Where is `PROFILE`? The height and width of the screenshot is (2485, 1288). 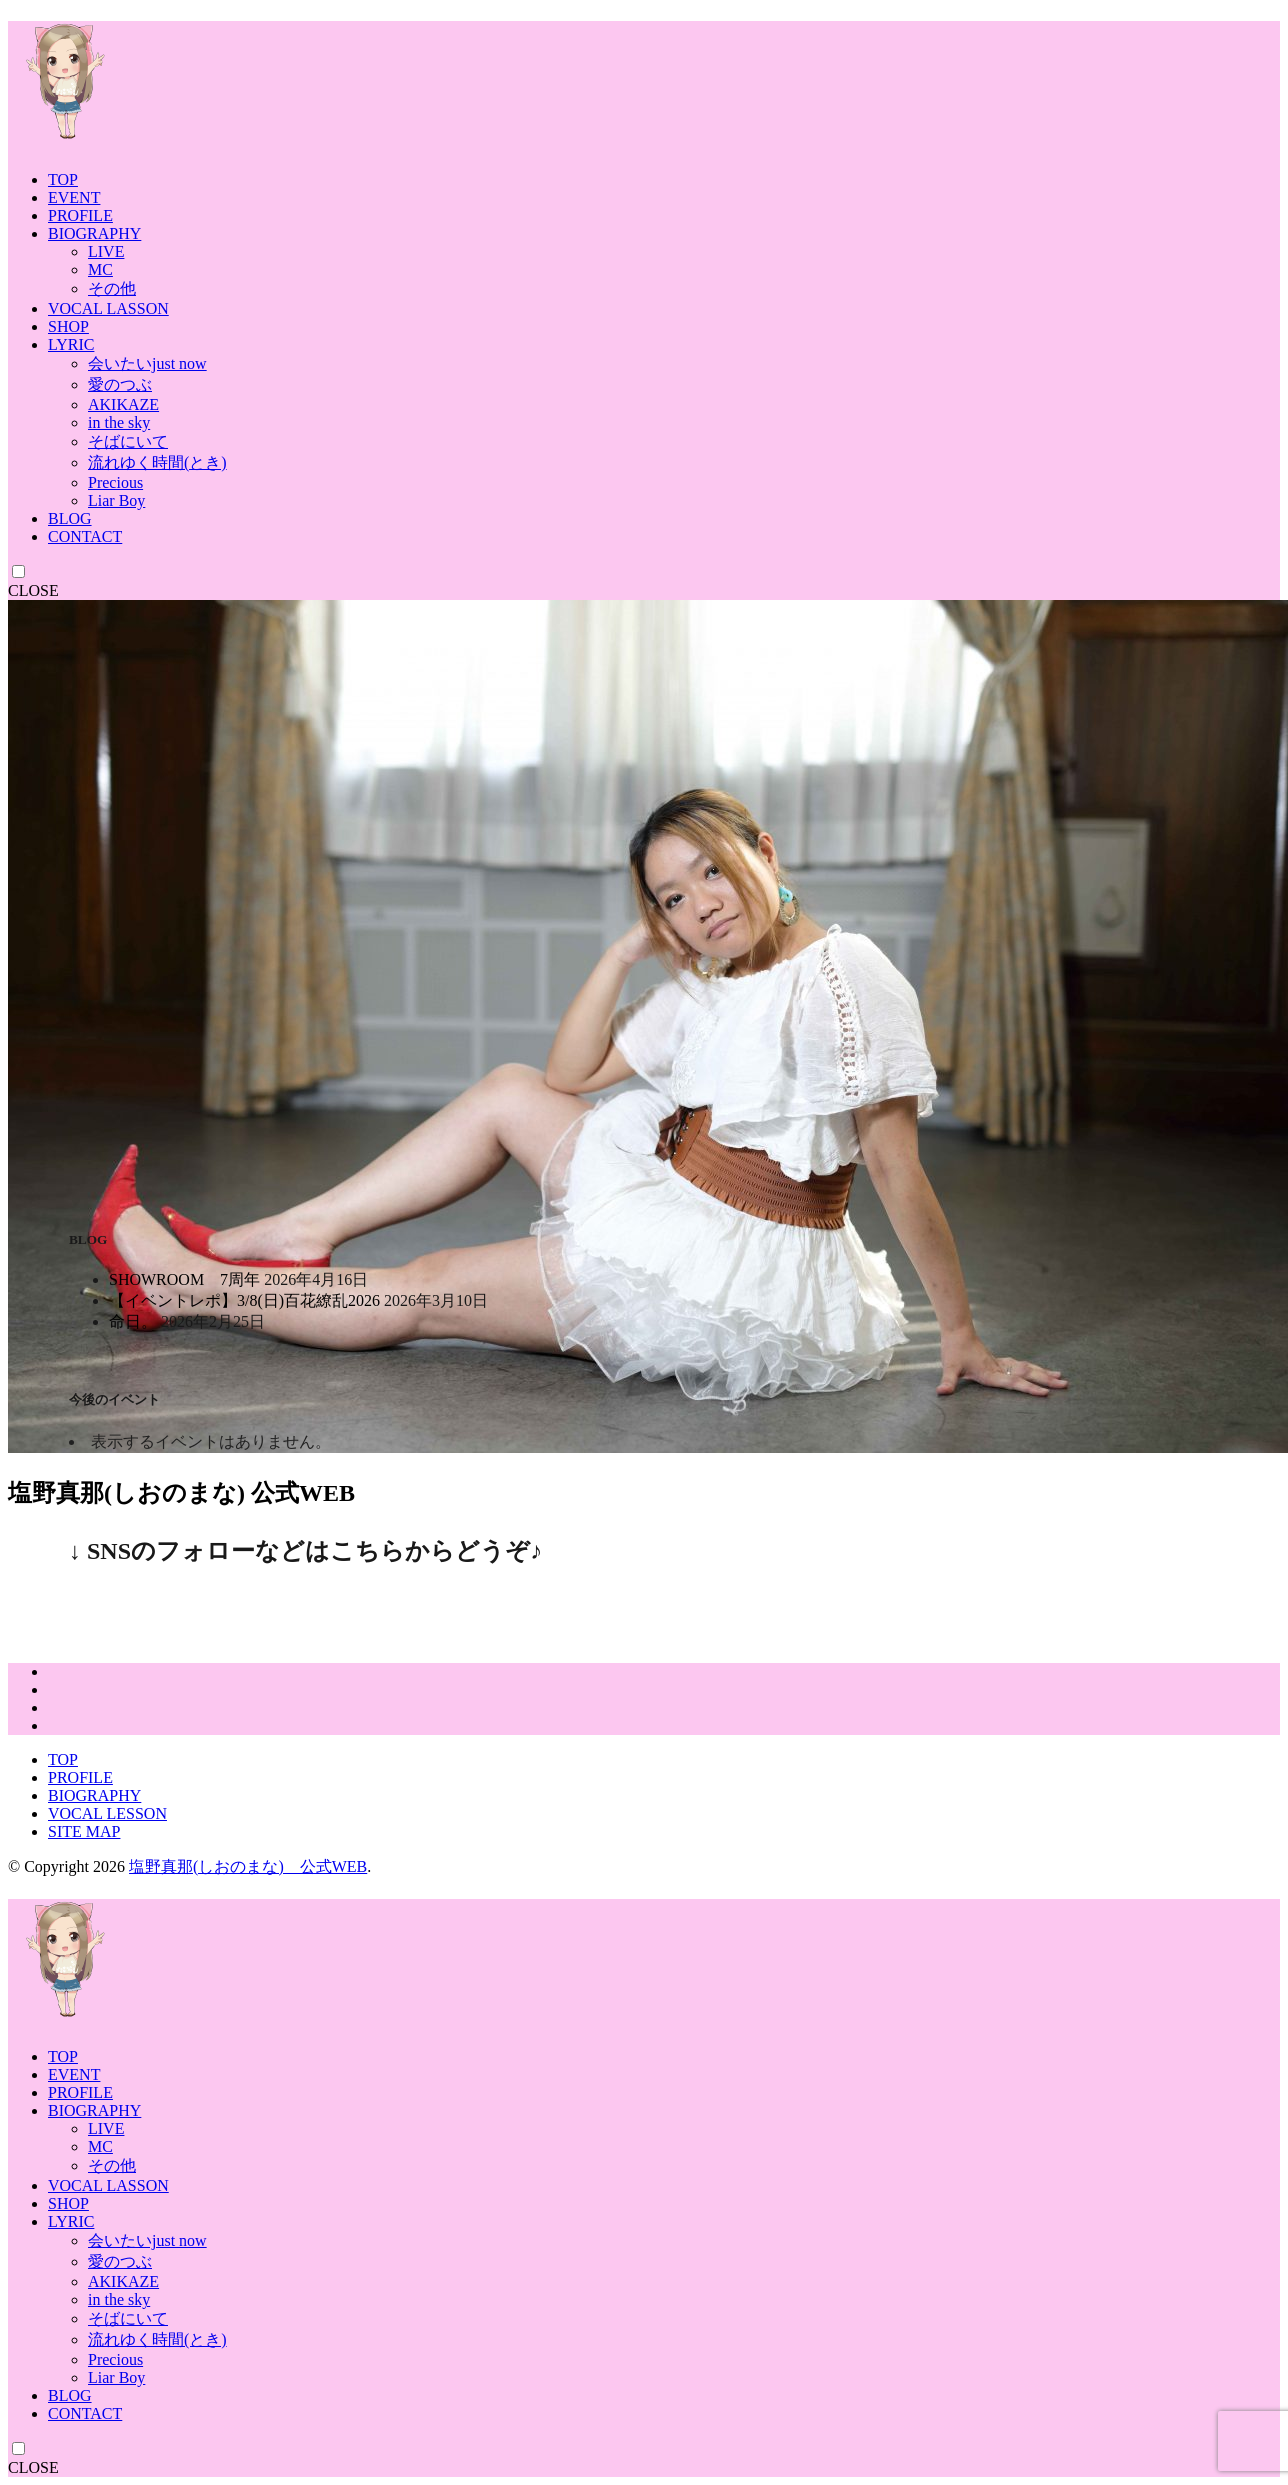
PROFILE is located at coordinates (80, 215).